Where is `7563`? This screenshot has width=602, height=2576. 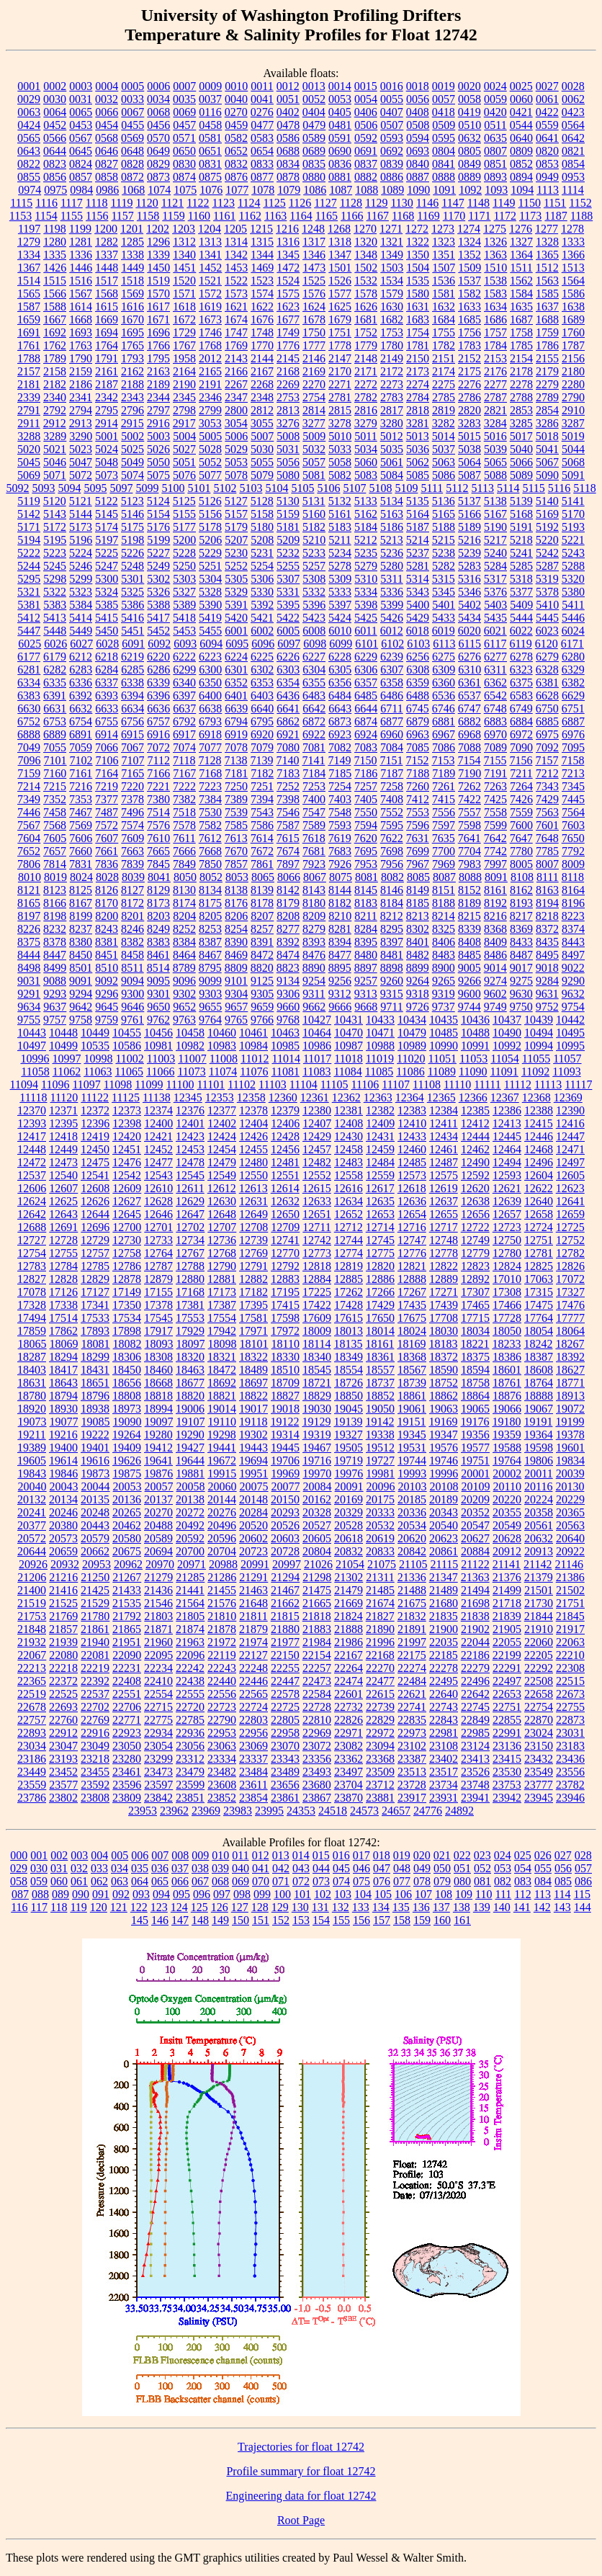
7563 is located at coordinates (547, 812).